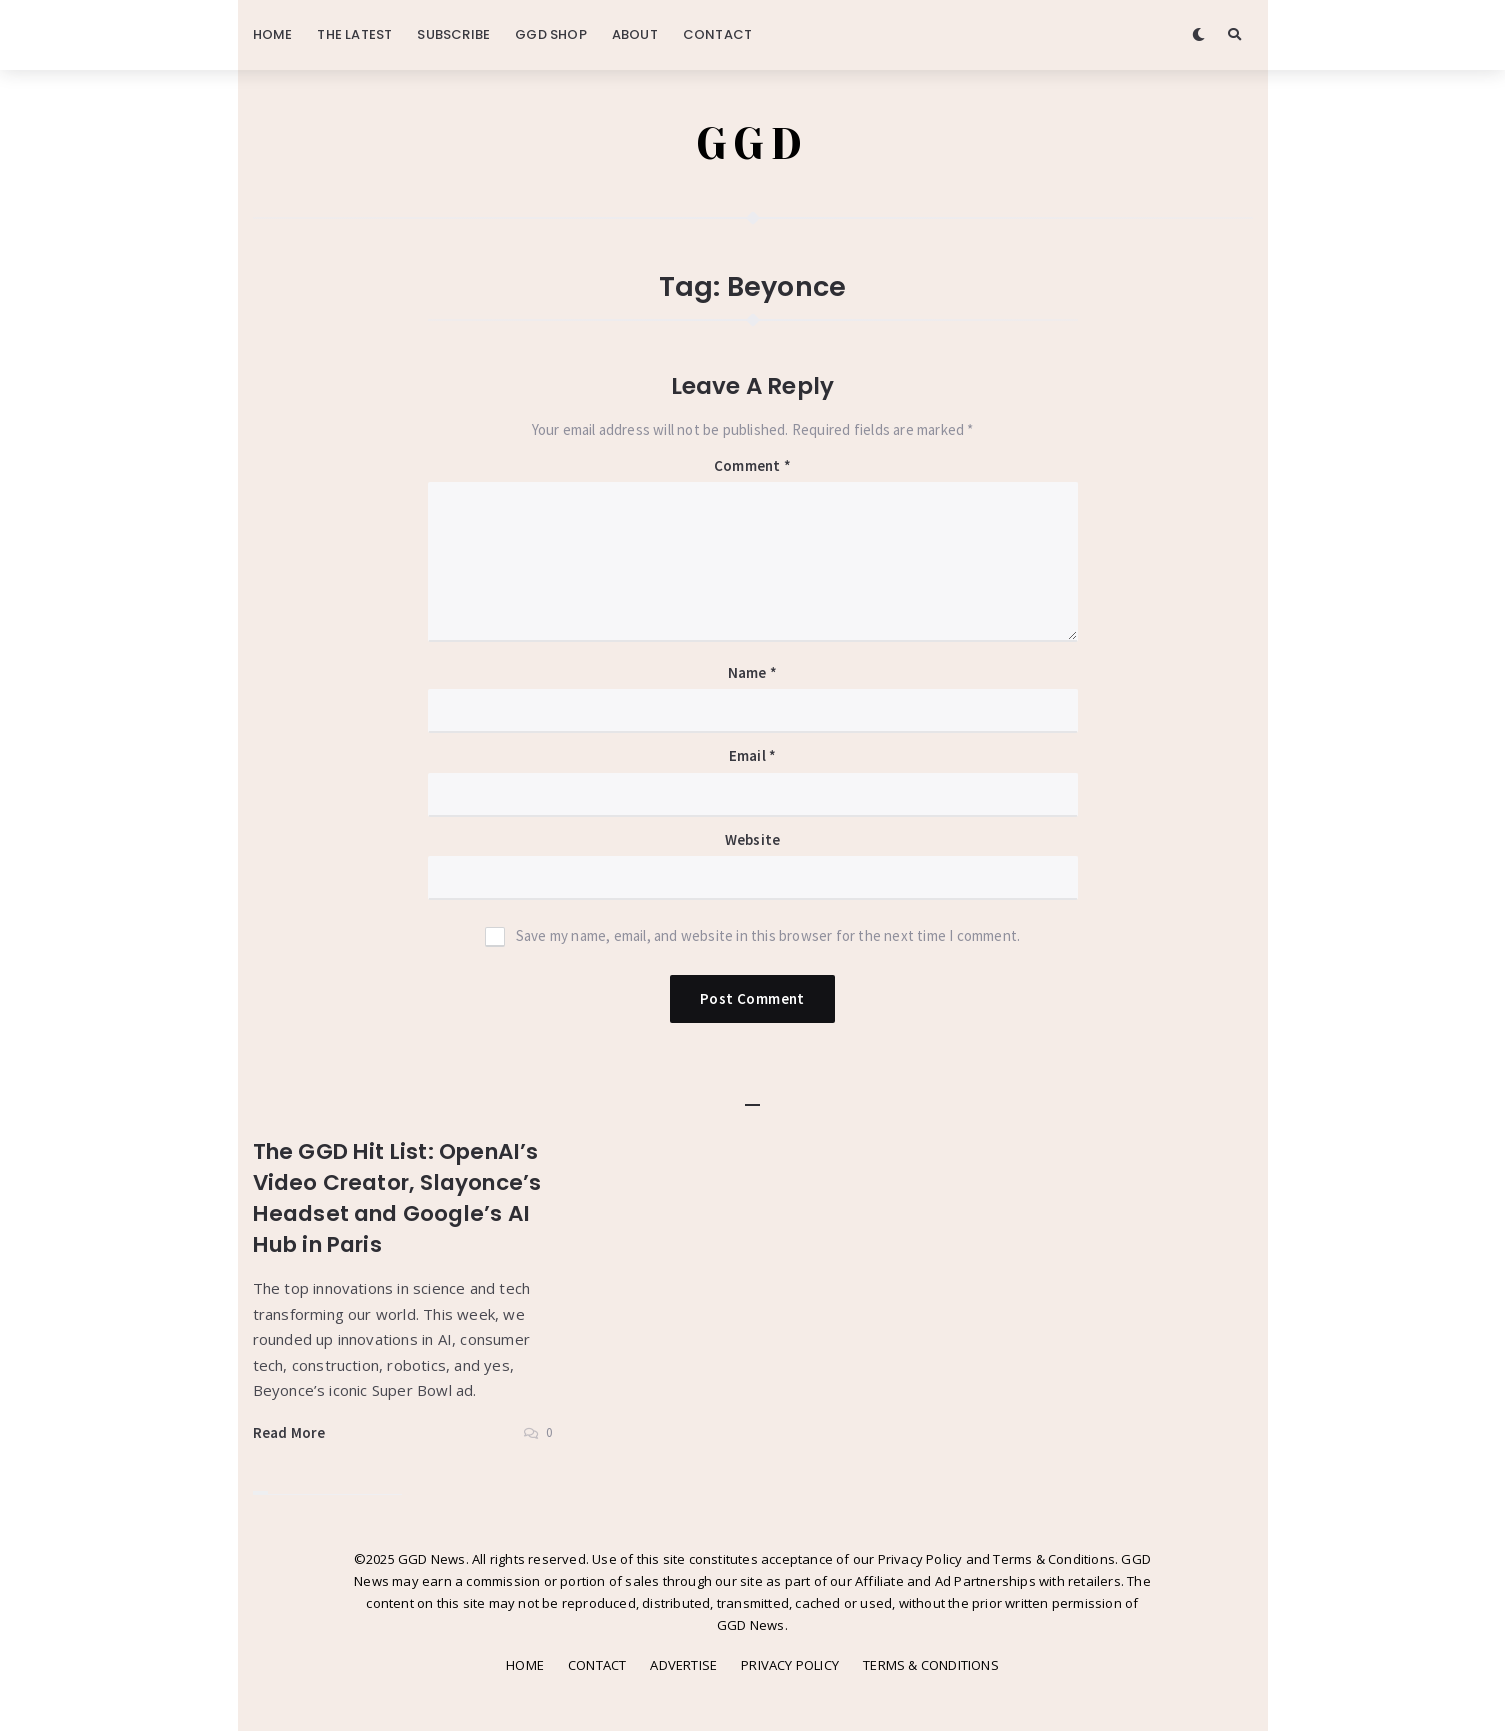 This screenshot has width=1505, height=1734. Describe the element at coordinates (790, 1668) in the screenshot. I see `PRIVACY POLICY` at that location.